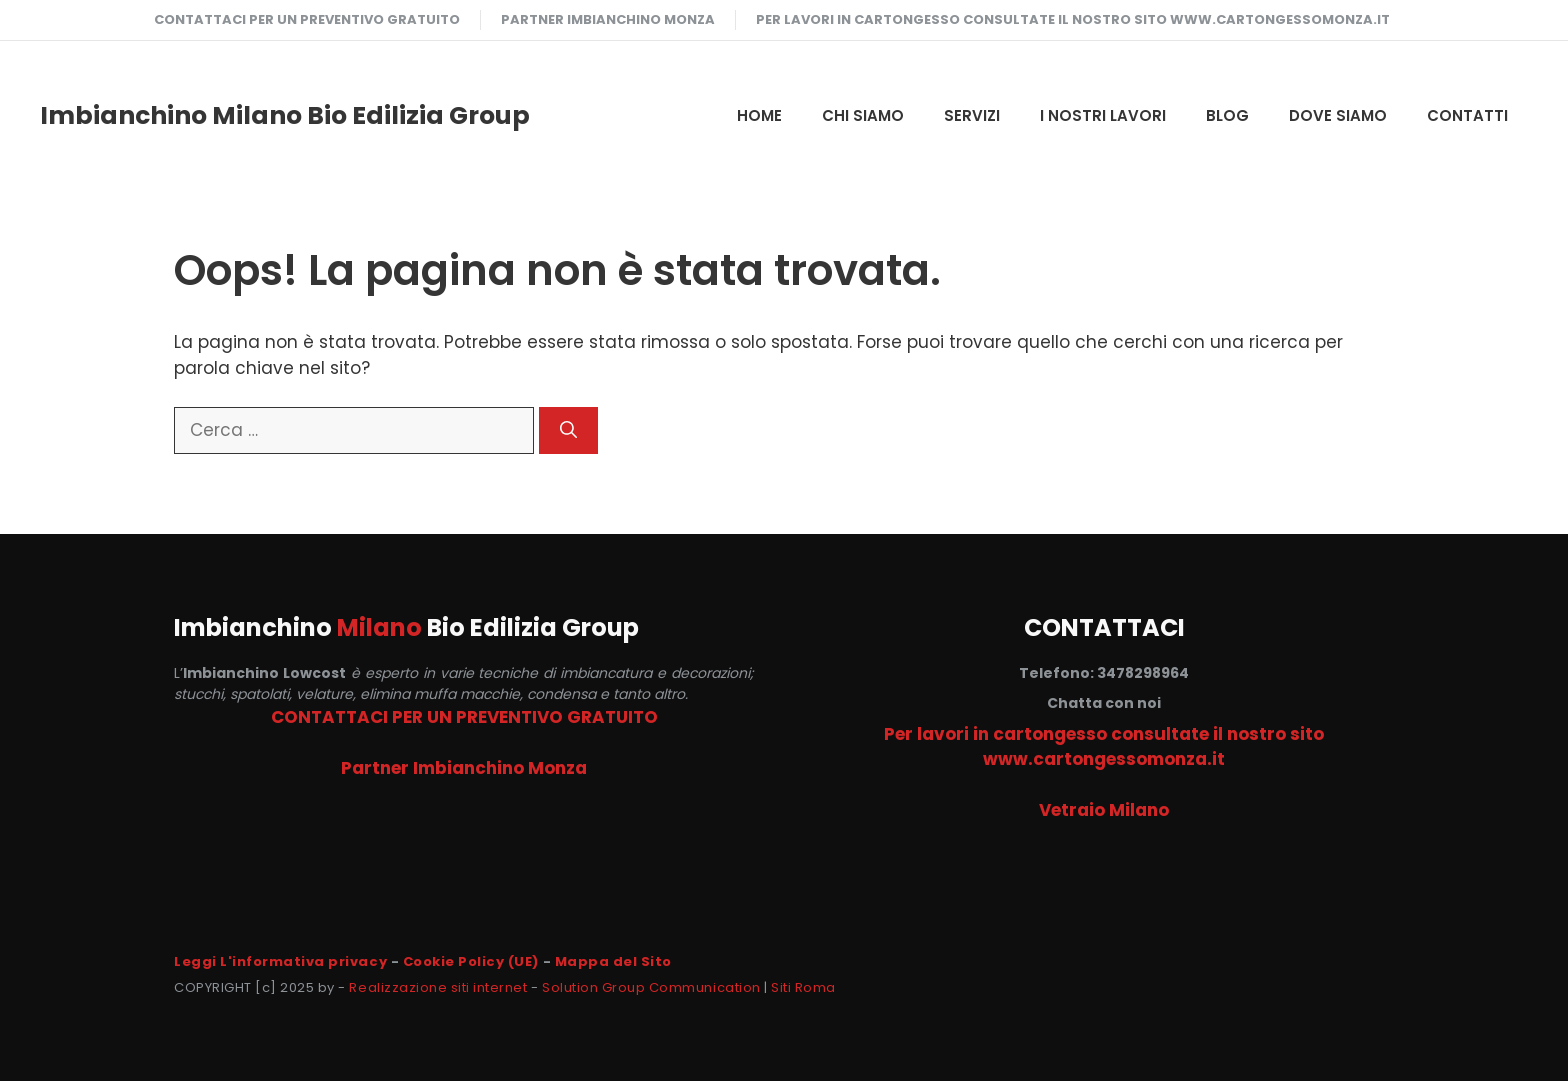 This screenshot has width=1568, height=1081. What do you see at coordinates (285, 115) in the screenshot?
I see `Imbianchino Milano Bio Edilizia Group` at bounding box center [285, 115].